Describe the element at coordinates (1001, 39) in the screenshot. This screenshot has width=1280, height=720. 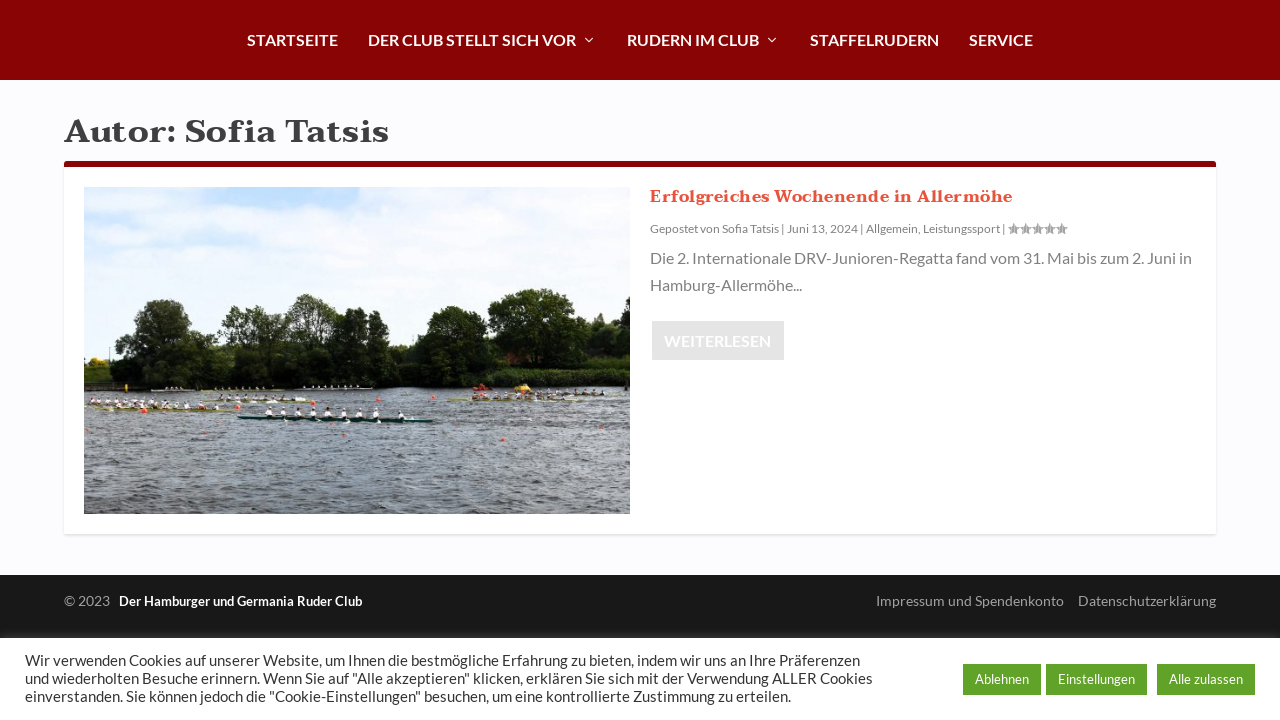
I see `Service` at that location.